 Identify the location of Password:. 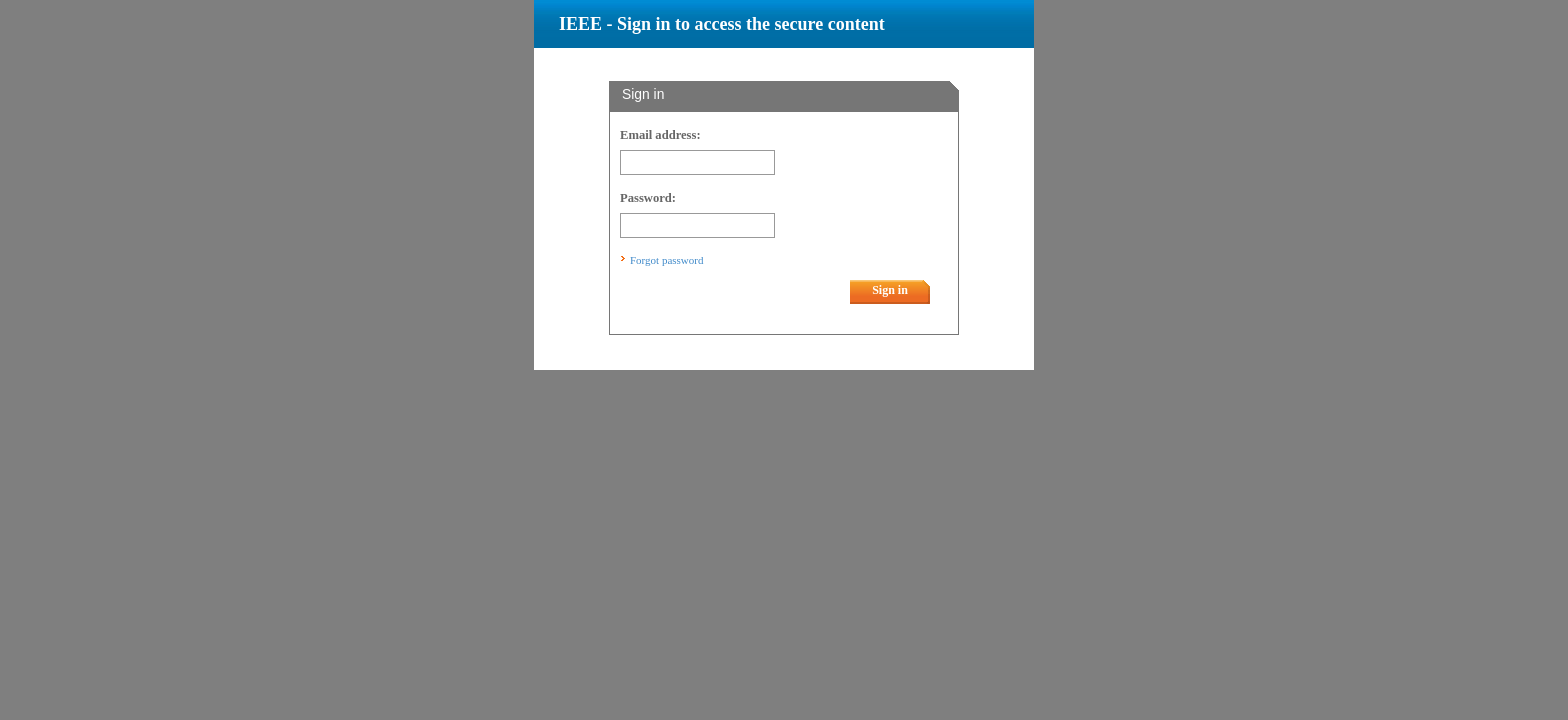
(648, 198).